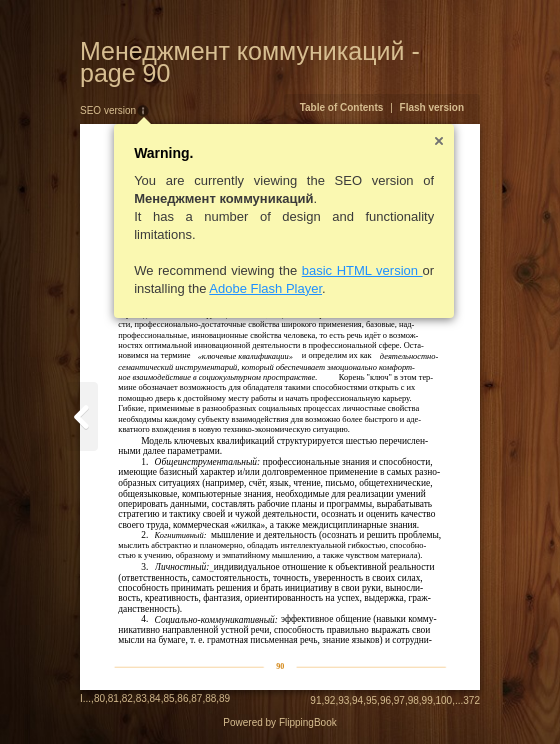 This screenshot has width=560, height=744. I want to click on 87, so click(196, 698).